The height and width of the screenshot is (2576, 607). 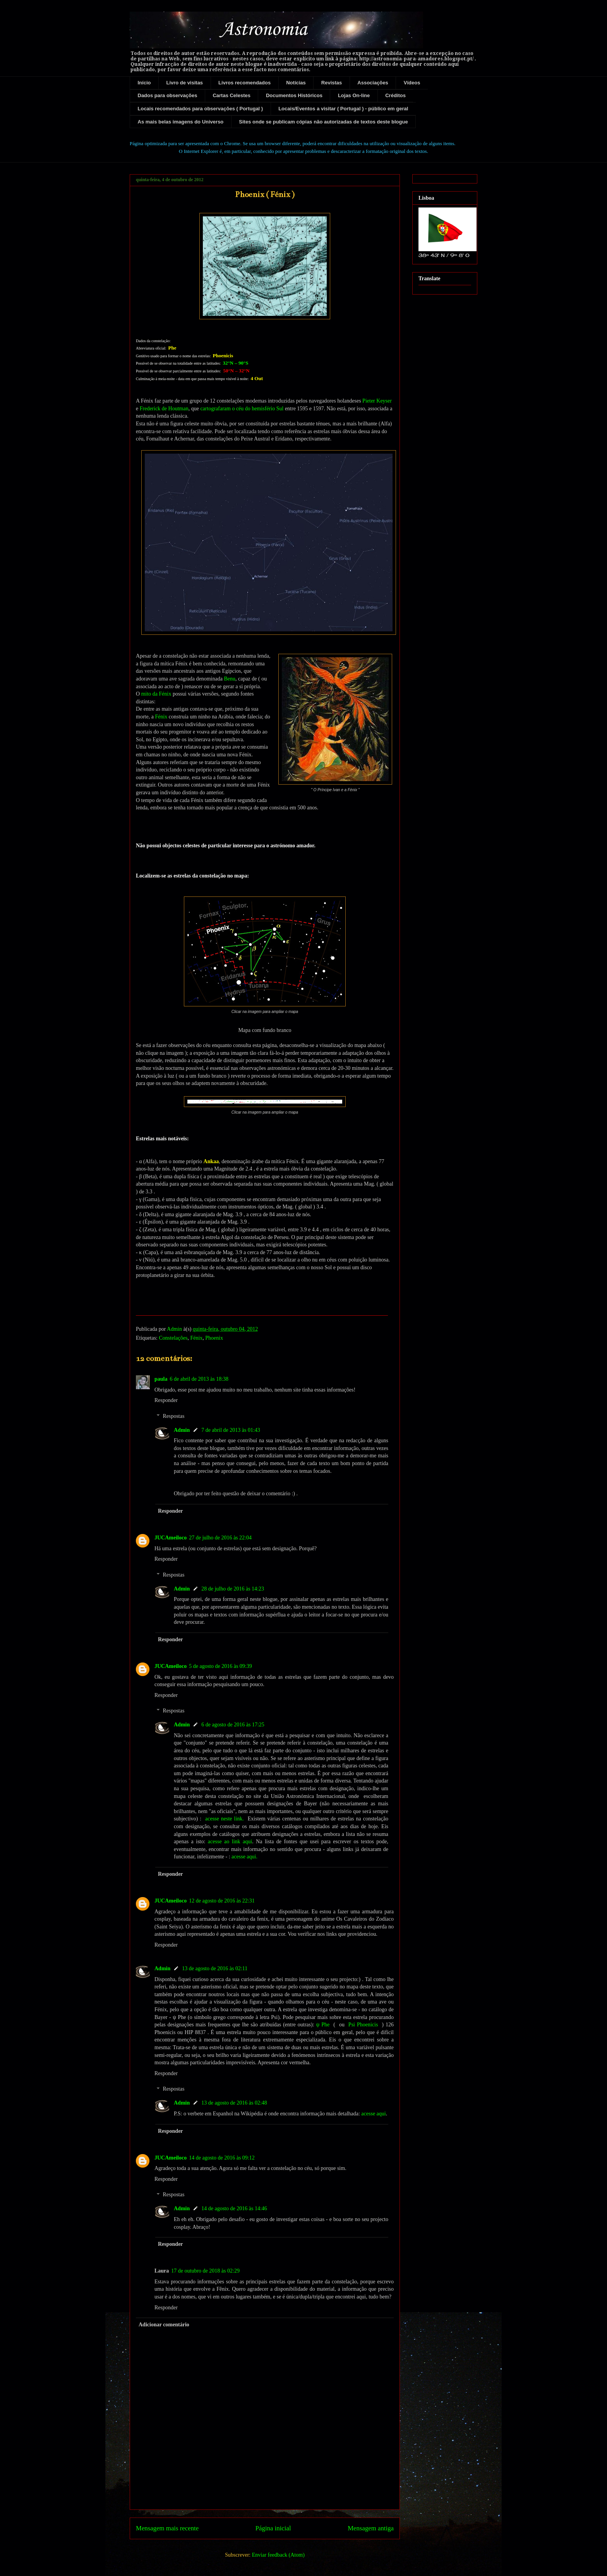 I want to click on Início, so click(x=144, y=83).